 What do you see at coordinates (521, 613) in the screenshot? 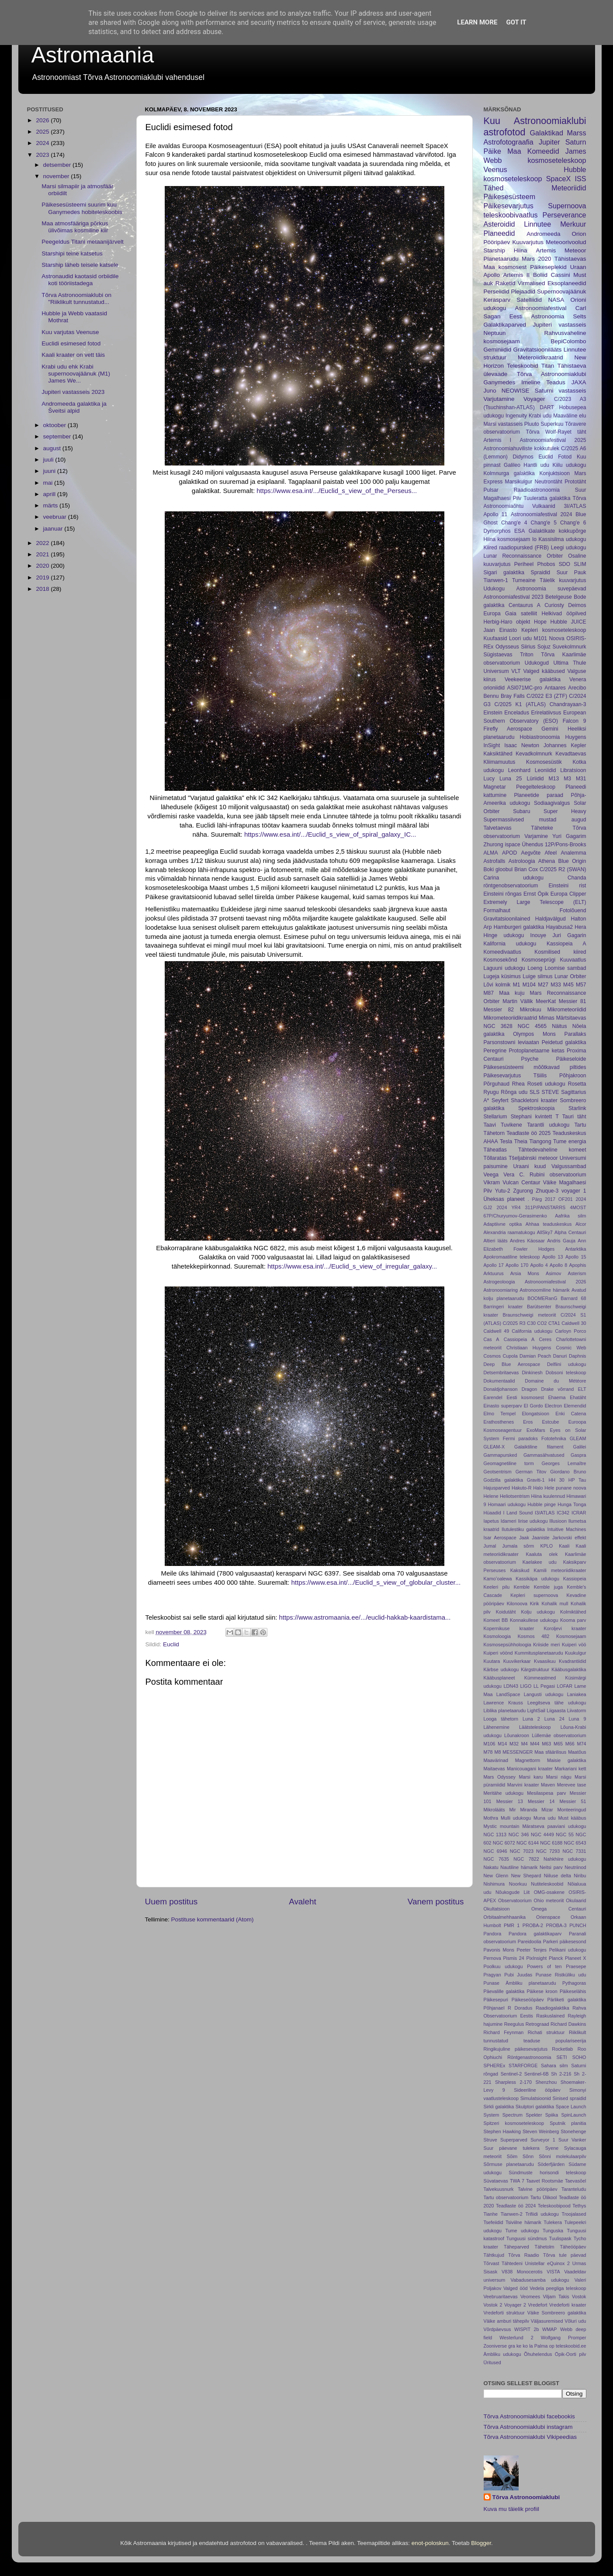
I see `Gaia satelliit` at bounding box center [521, 613].